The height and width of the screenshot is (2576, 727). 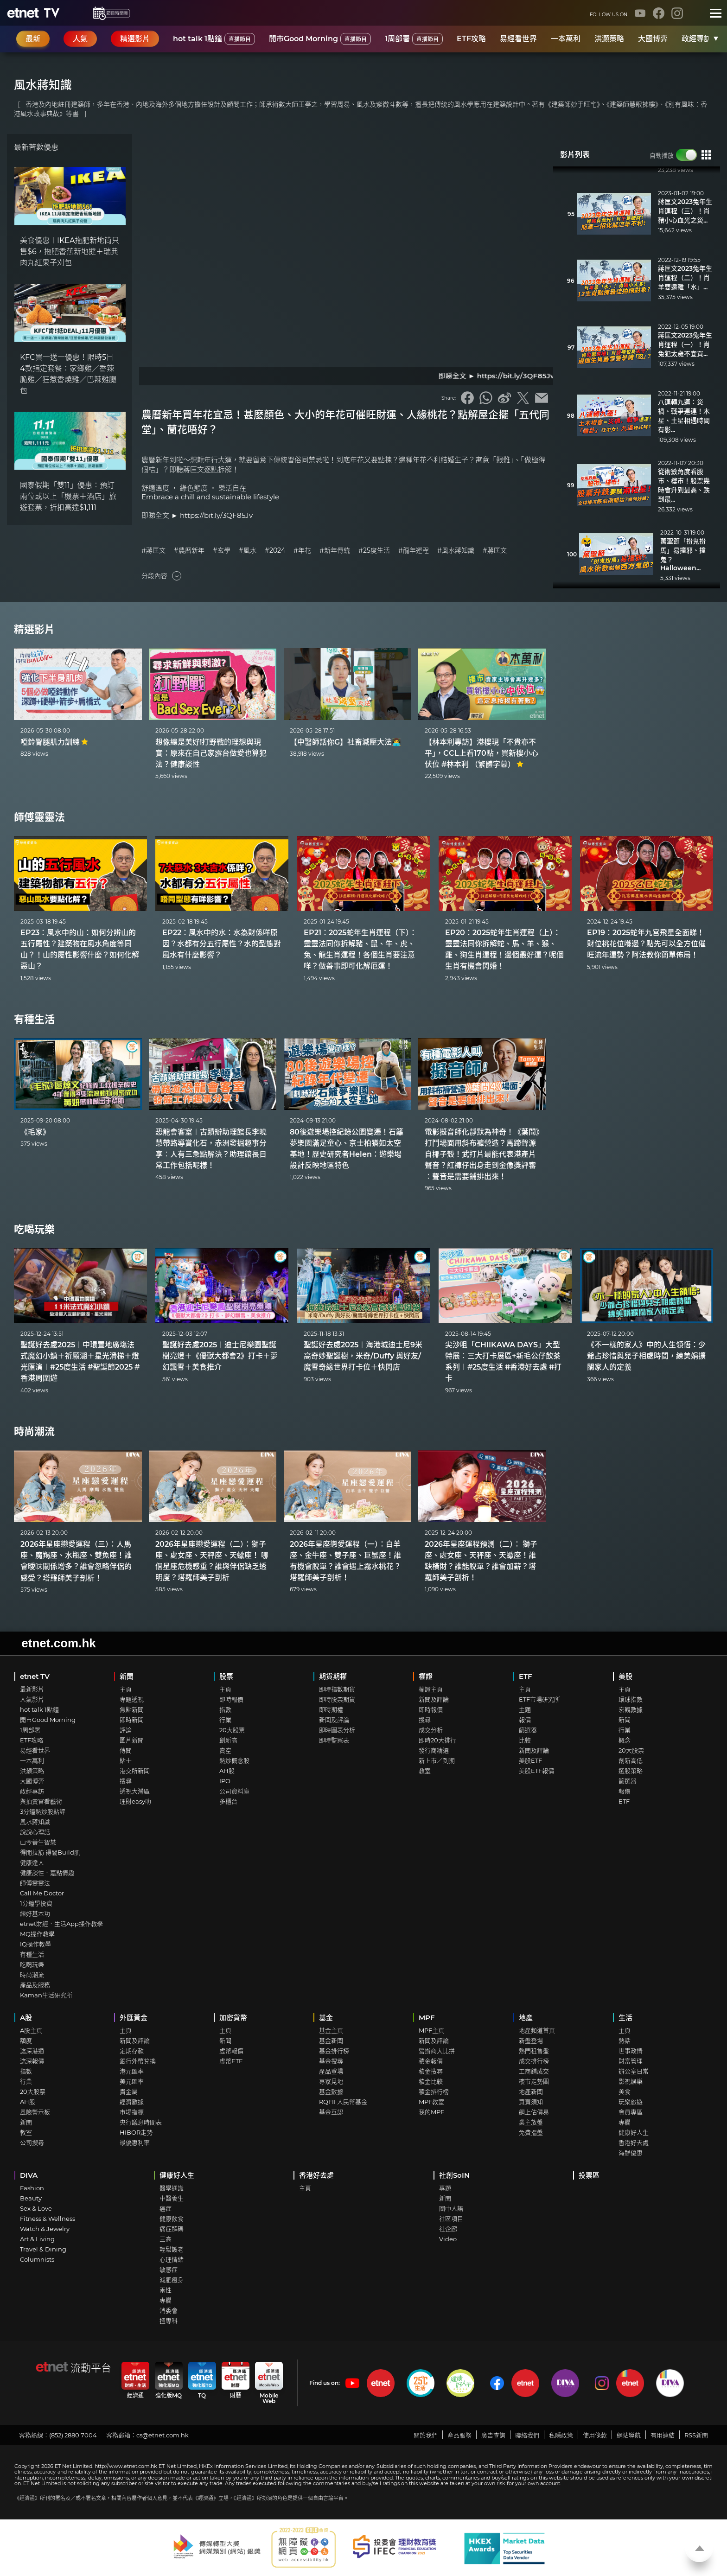 What do you see at coordinates (625, 2122) in the screenshot?
I see `專欄` at bounding box center [625, 2122].